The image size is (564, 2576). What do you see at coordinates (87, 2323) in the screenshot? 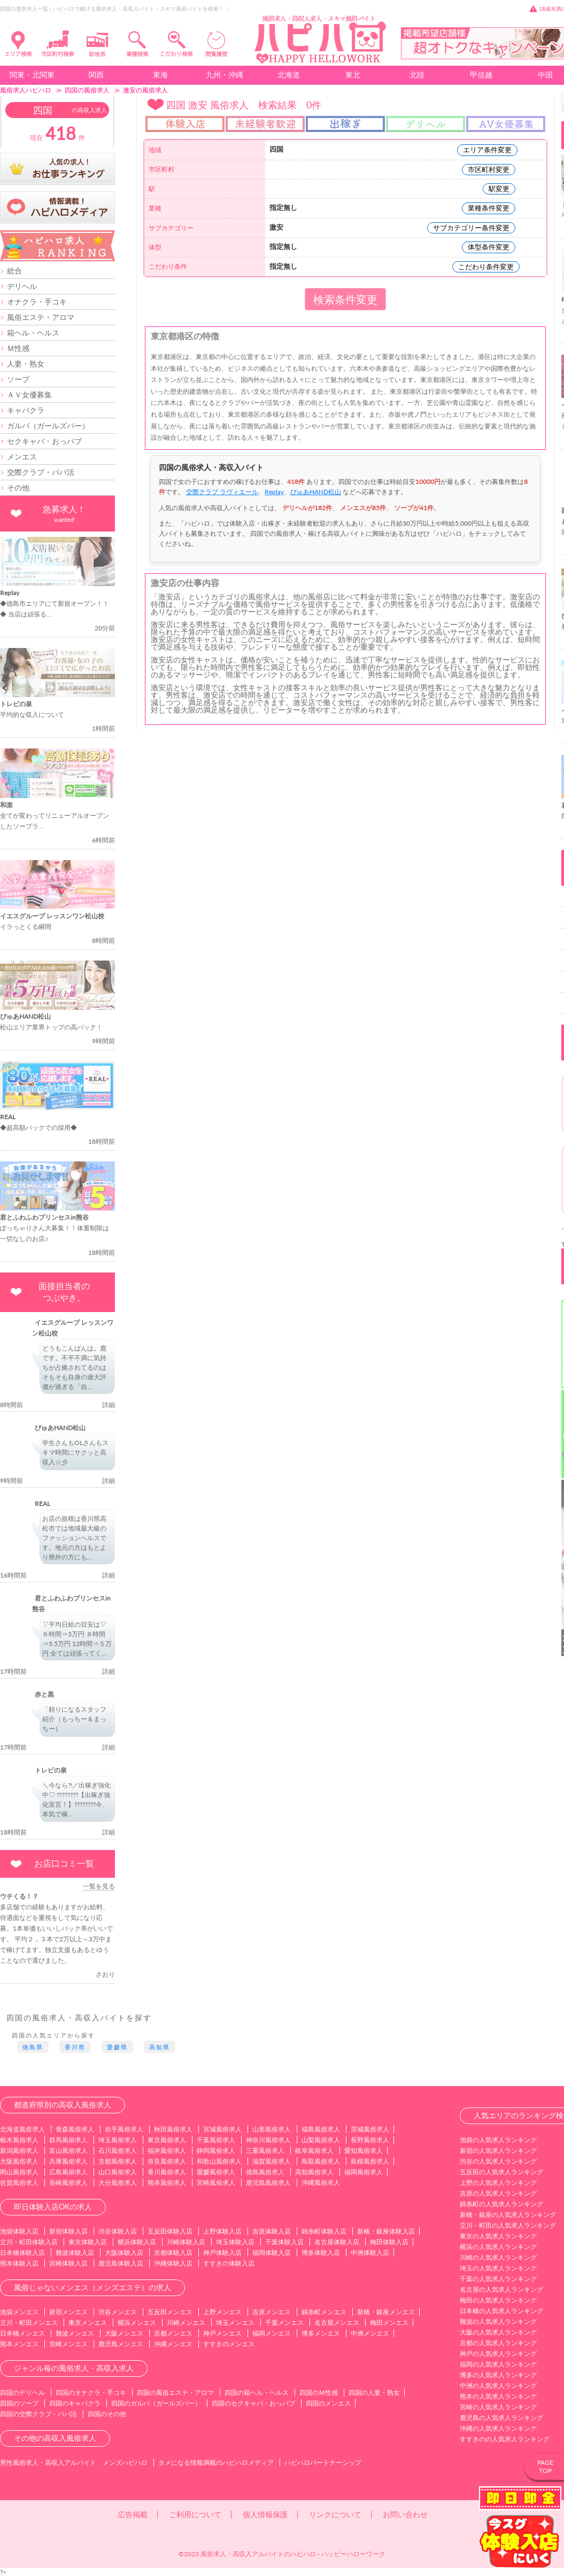
I see `東京メンエス` at bounding box center [87, 2323].